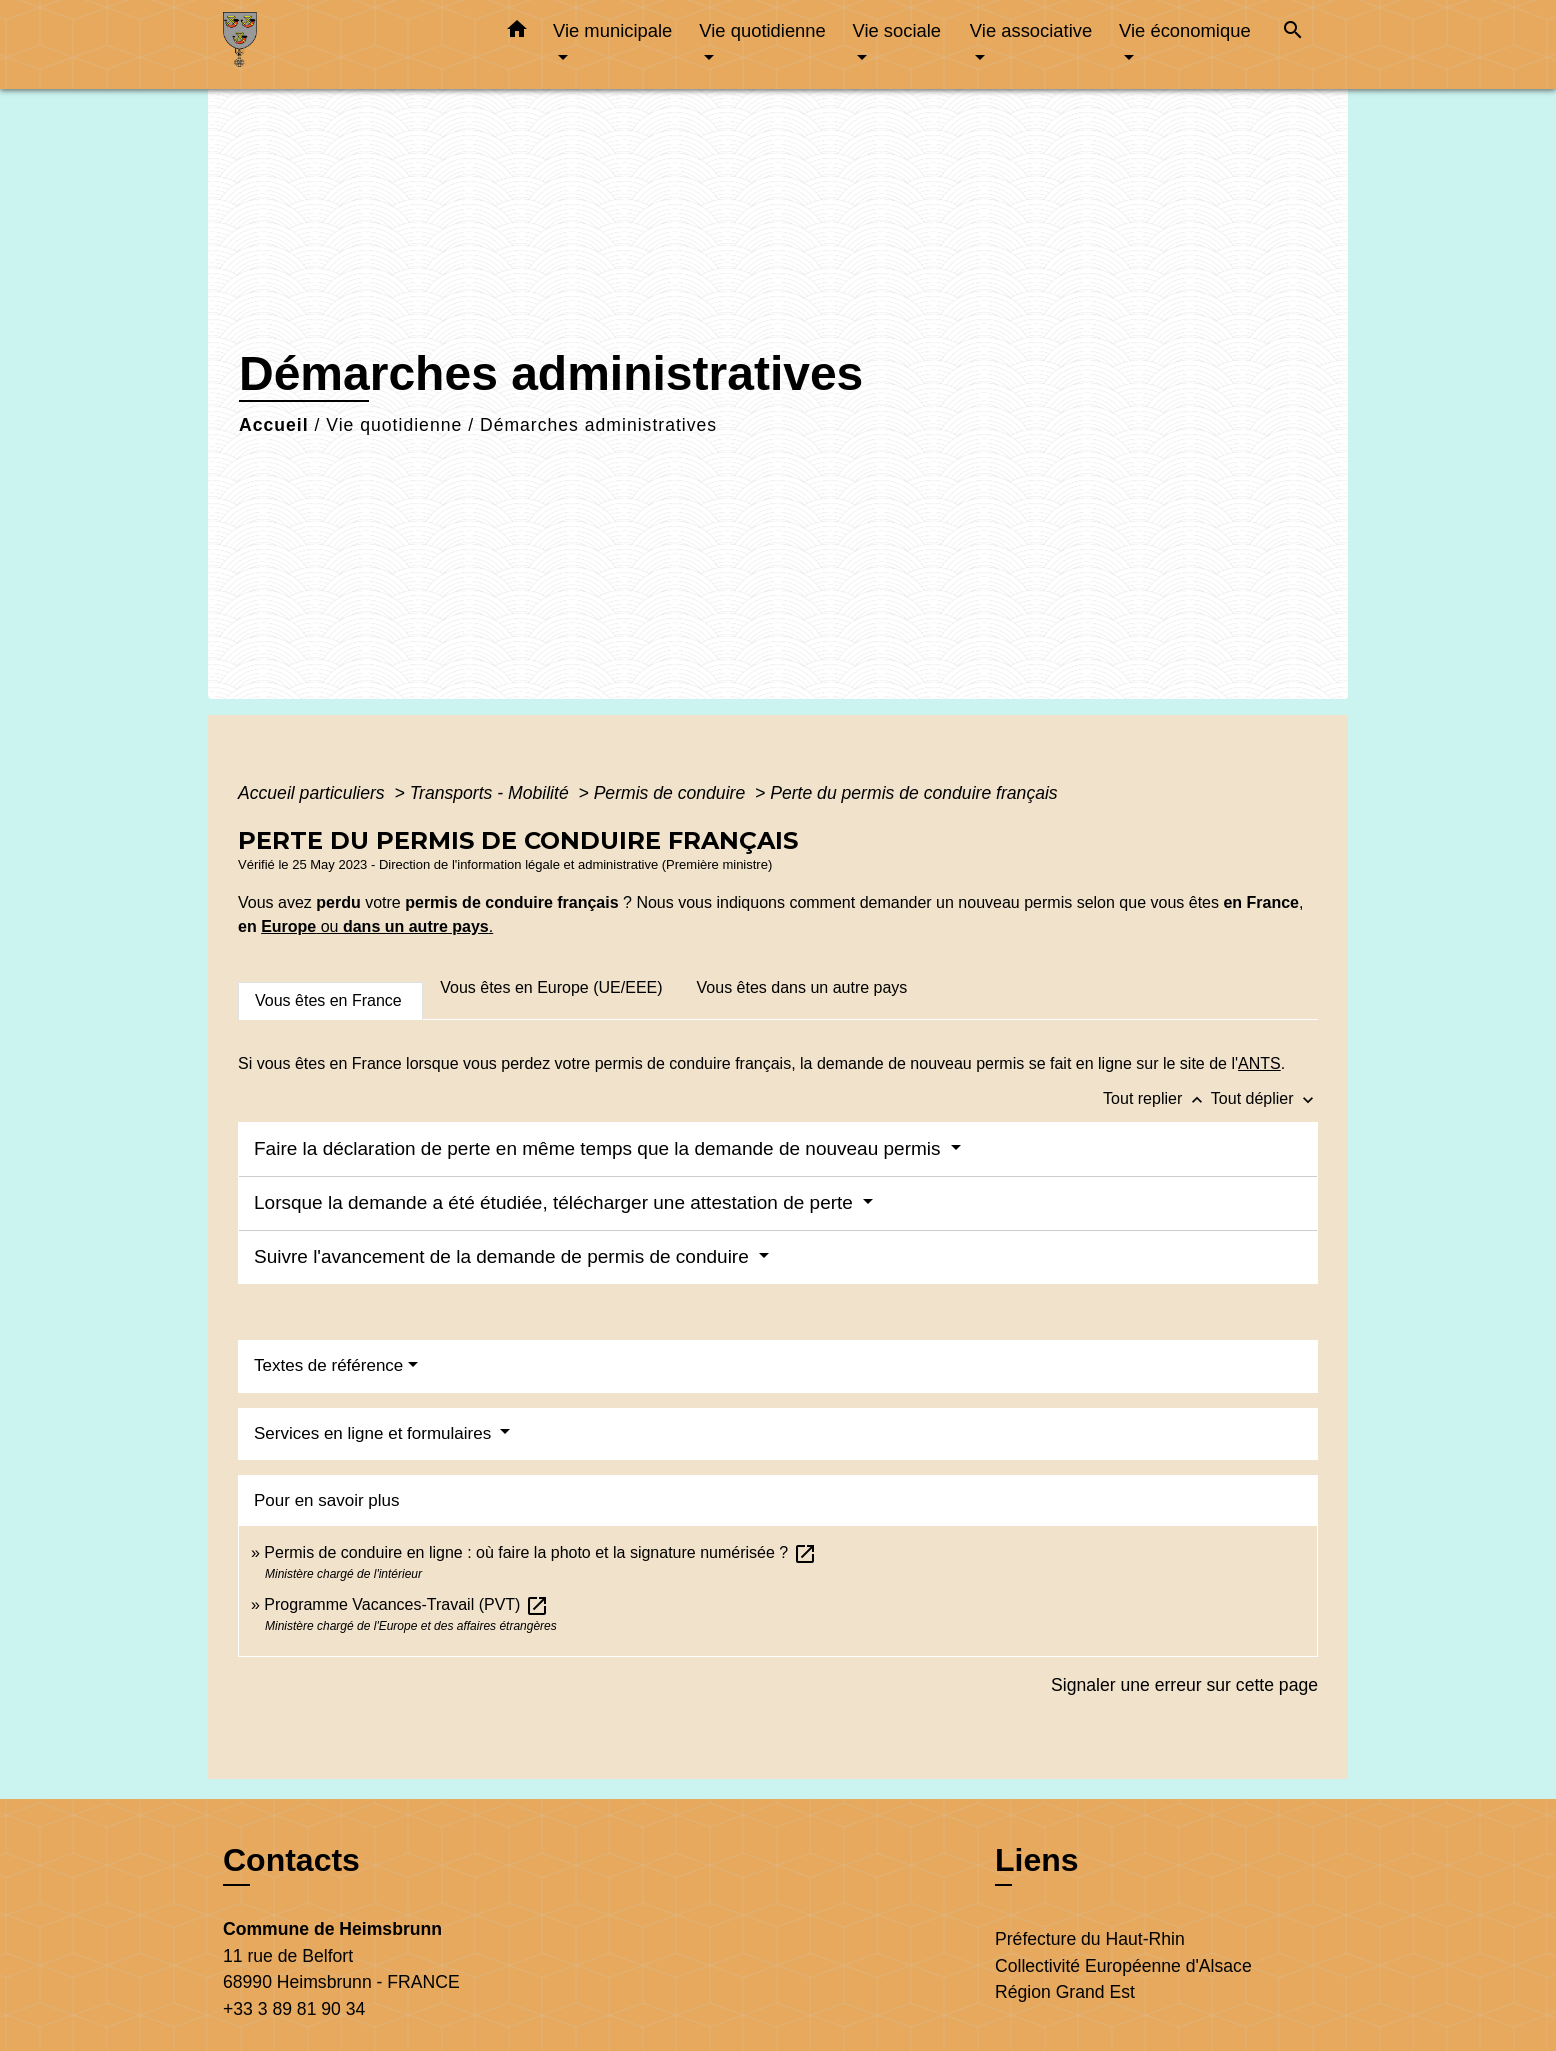 This screenshot has height=2051, width=1556. What do you see at coordinates (314, 793) in the screenshot?
I see `Accueil particuliers` at bounding box center [314, 793].